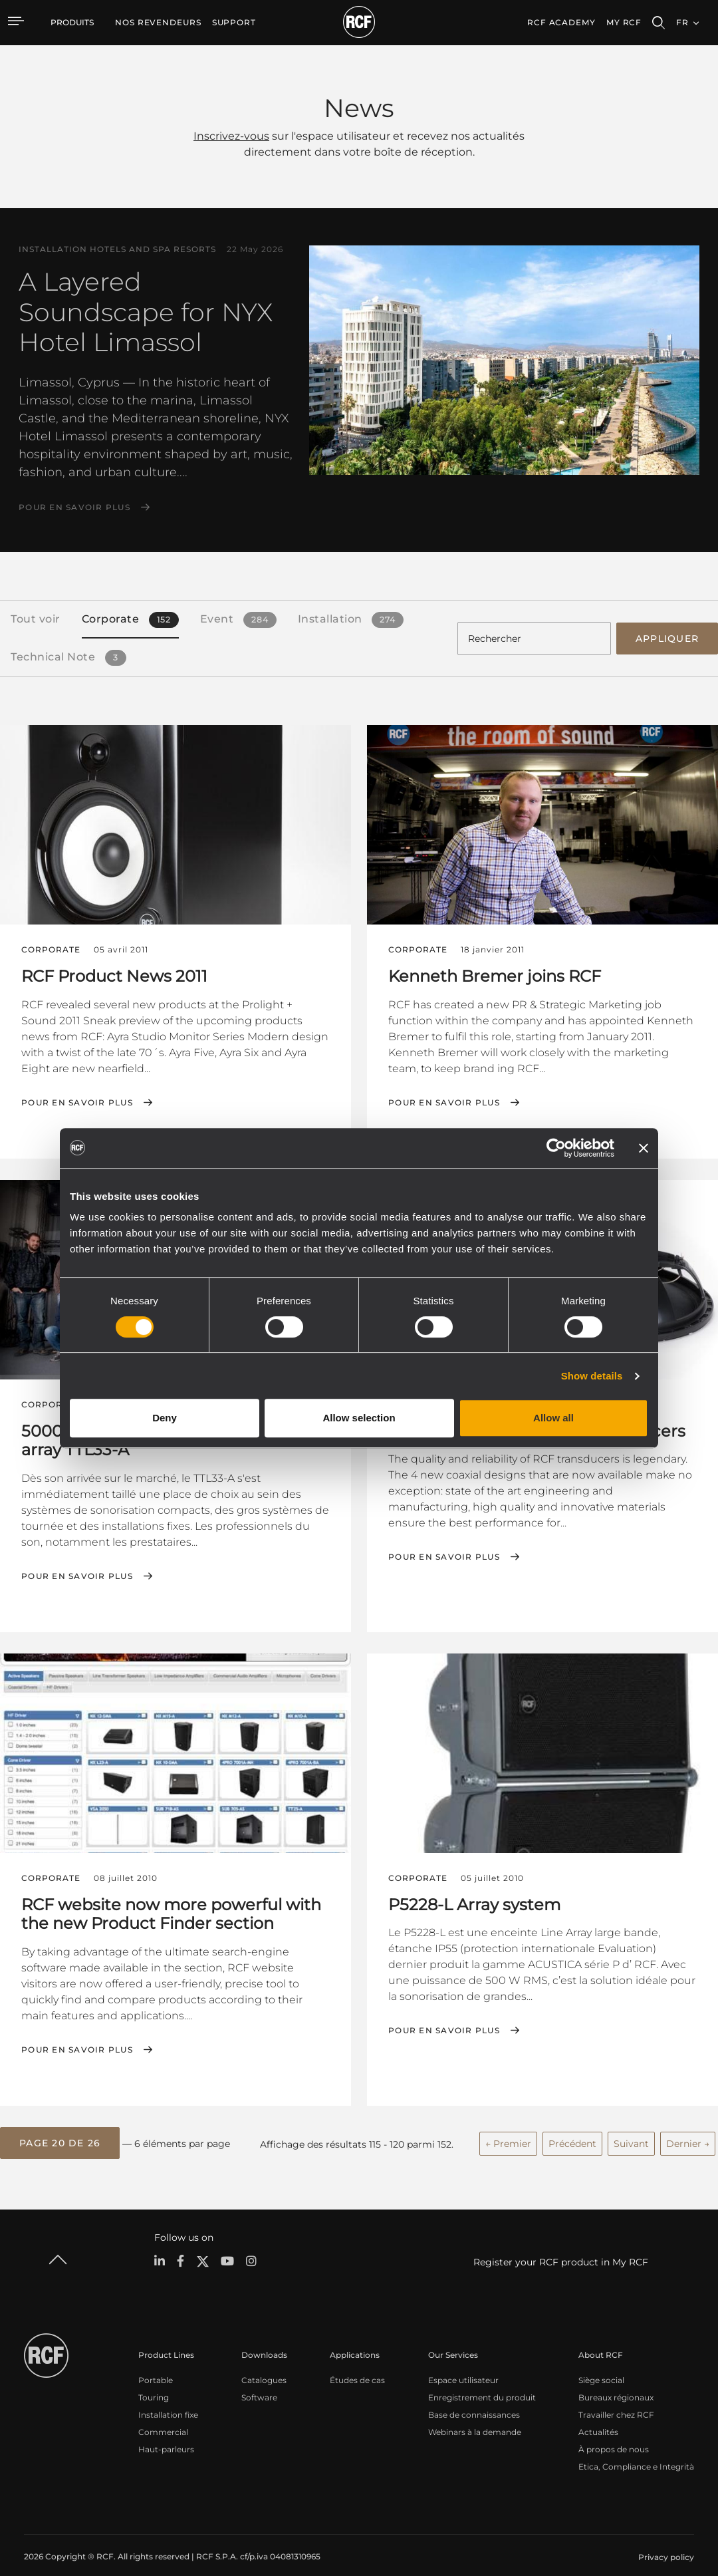 The width and height of the screenshot is (718, 2576). What do you see at coordinates (624, 22) in the screenshot?
I see `My RCF` at bounding box center [624, 22].